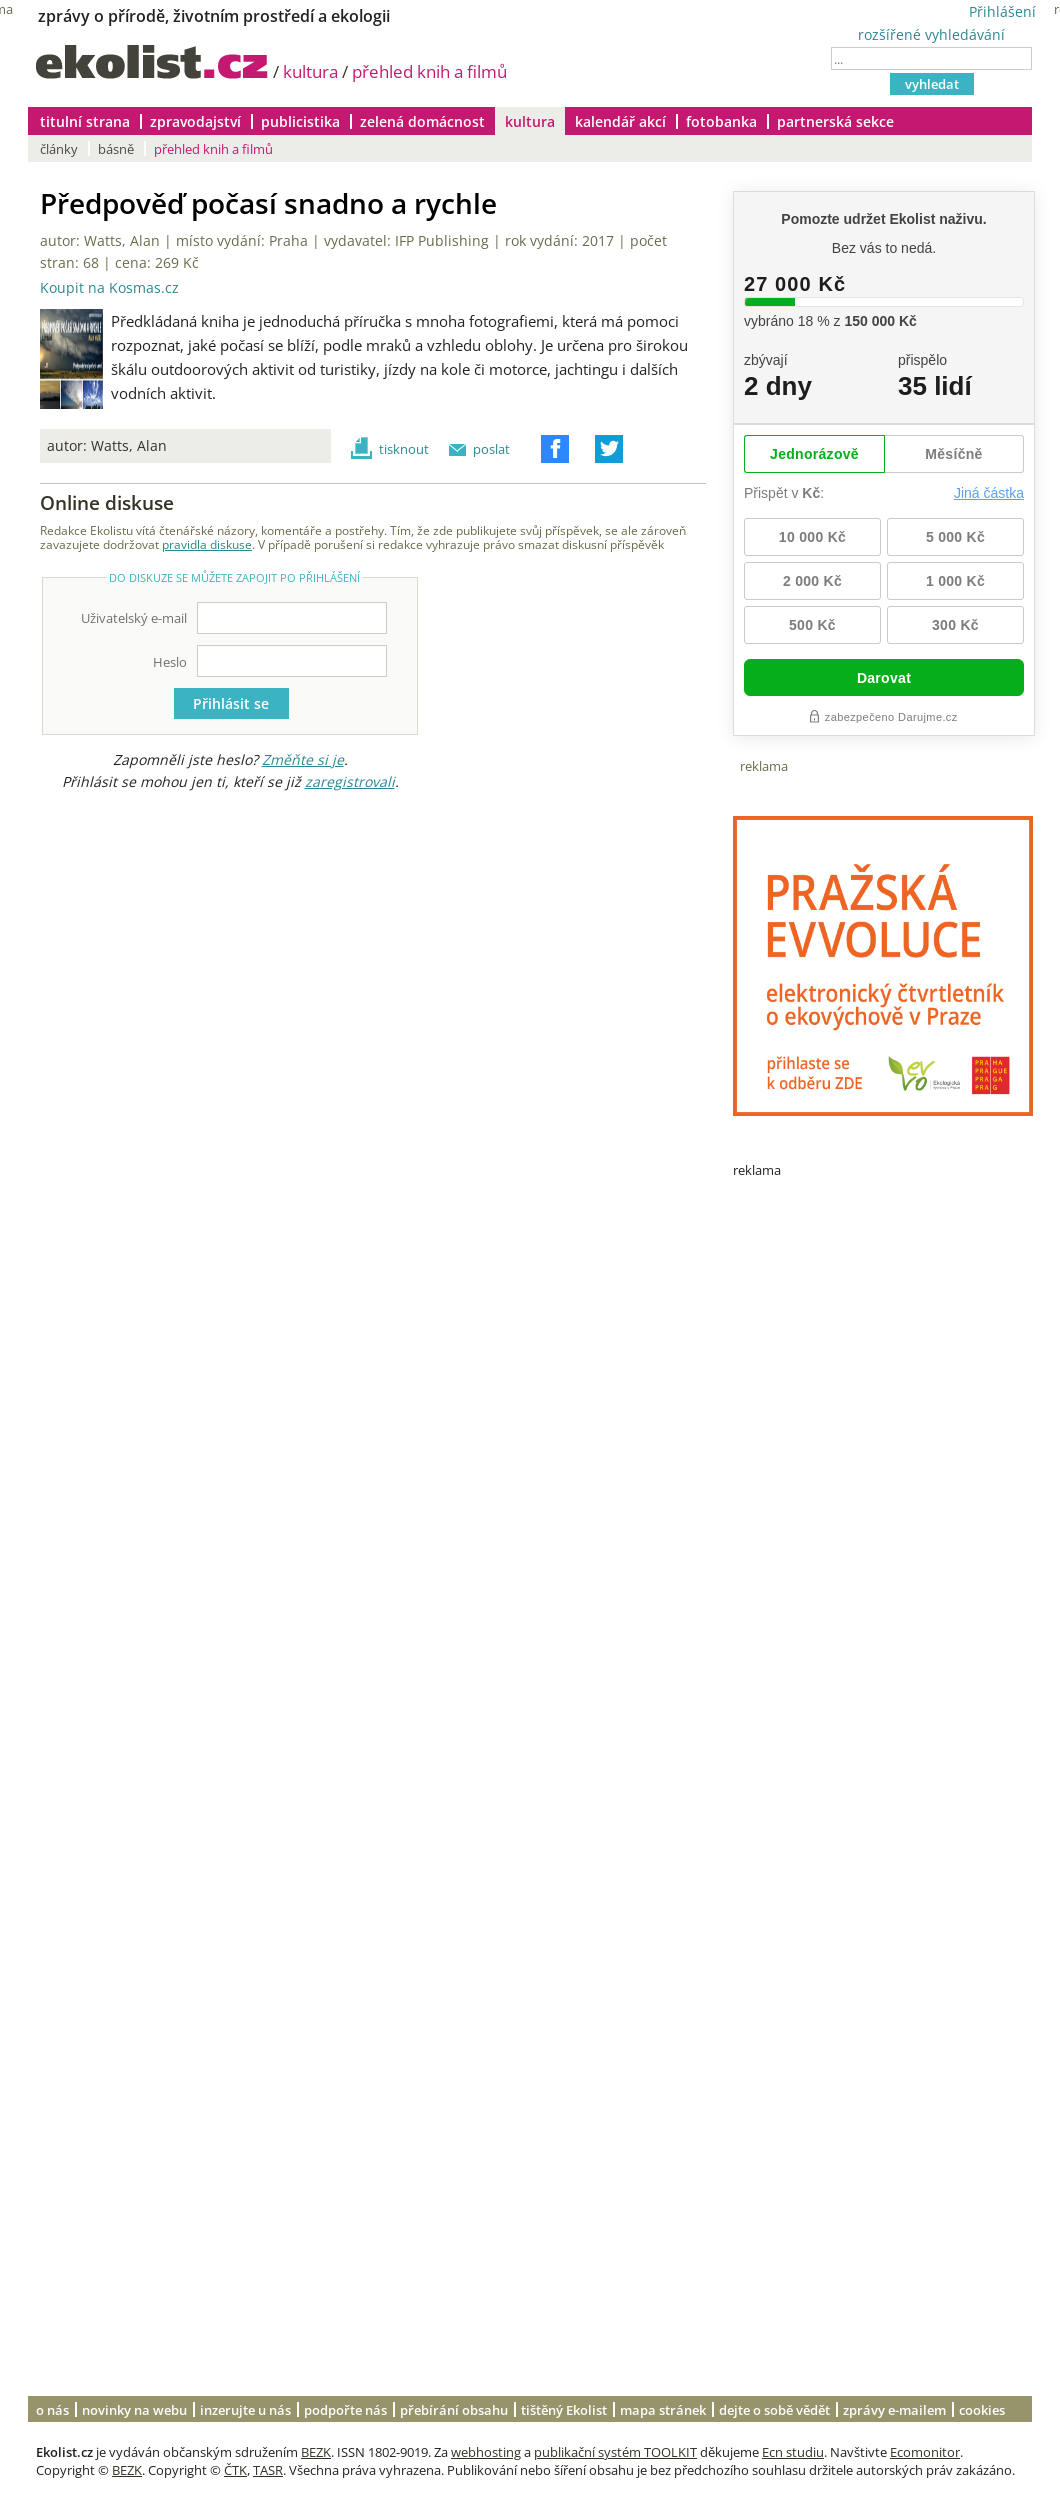 The width and height of the screenshot is (1060, 2515). I want to click on Heslo, so click(170, 662).